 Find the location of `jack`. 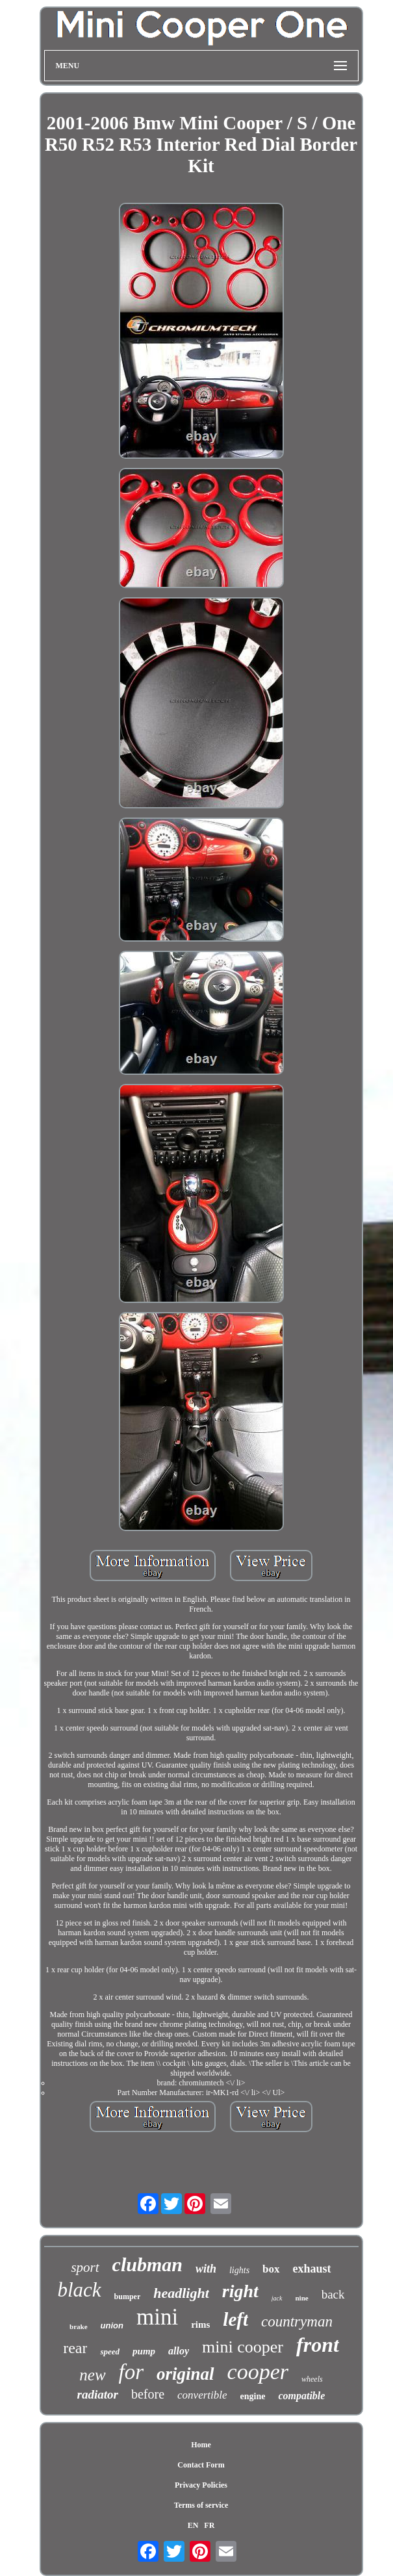

jack is located at coordinates (277, 2298).